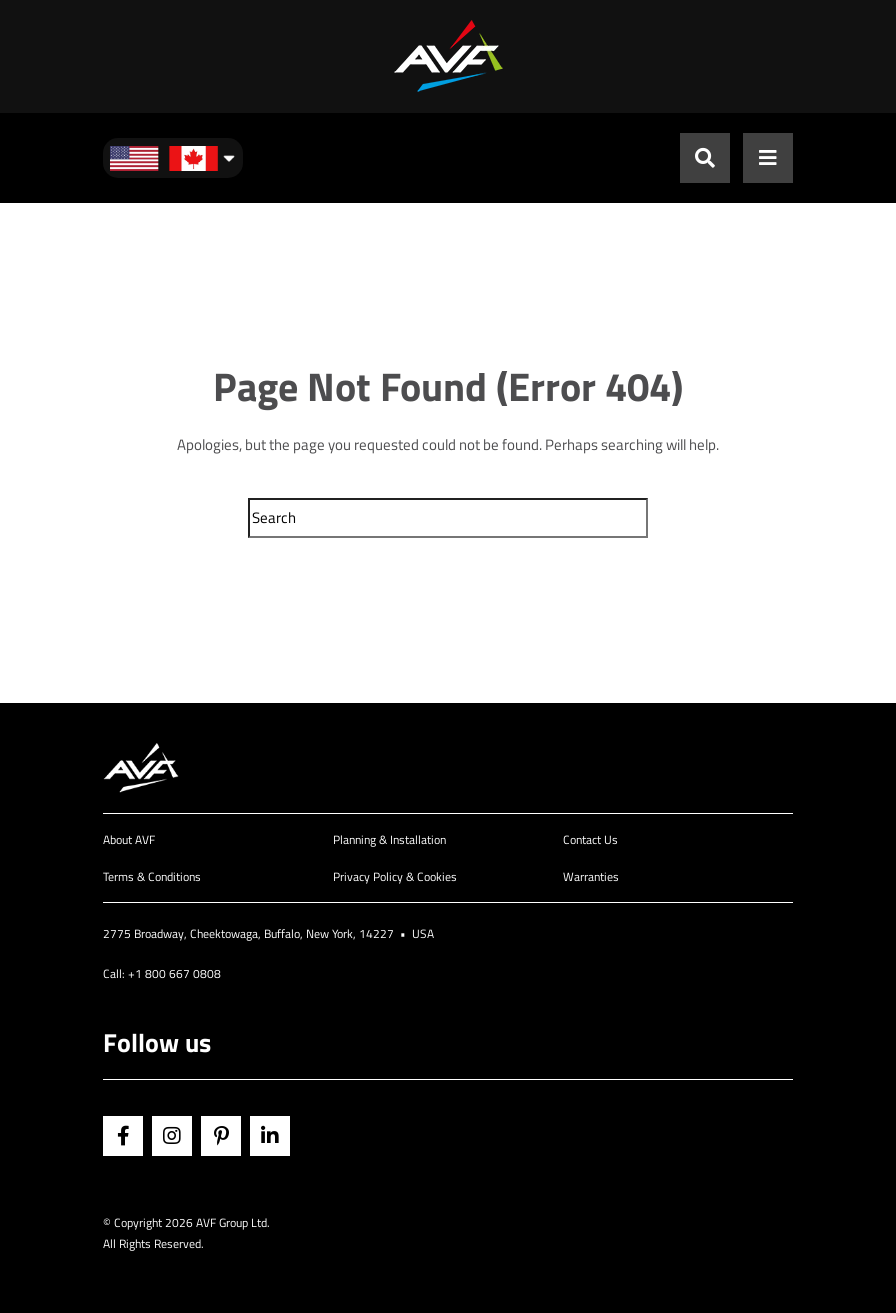  What do you see at coordinates (389, 839) in the screenshot?
I see `Planning & Installation` at bounding box center [389, 839].